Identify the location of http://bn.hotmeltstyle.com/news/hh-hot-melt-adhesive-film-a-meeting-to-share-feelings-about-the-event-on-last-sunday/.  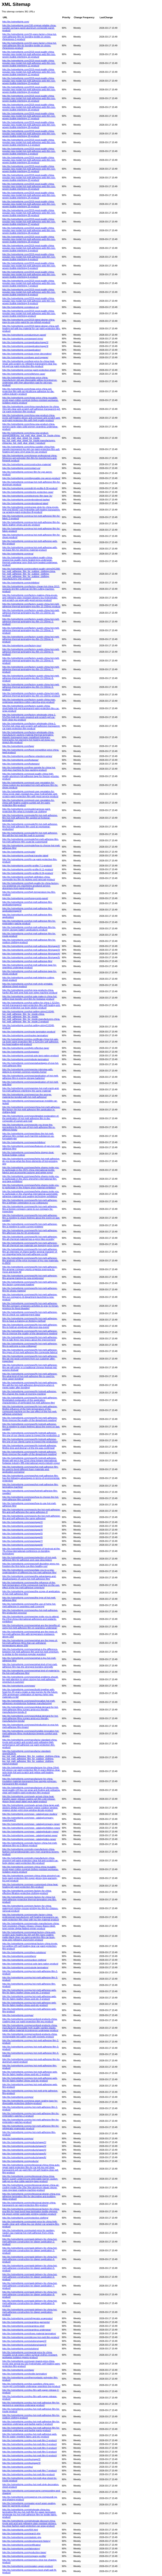
(31, 1218).